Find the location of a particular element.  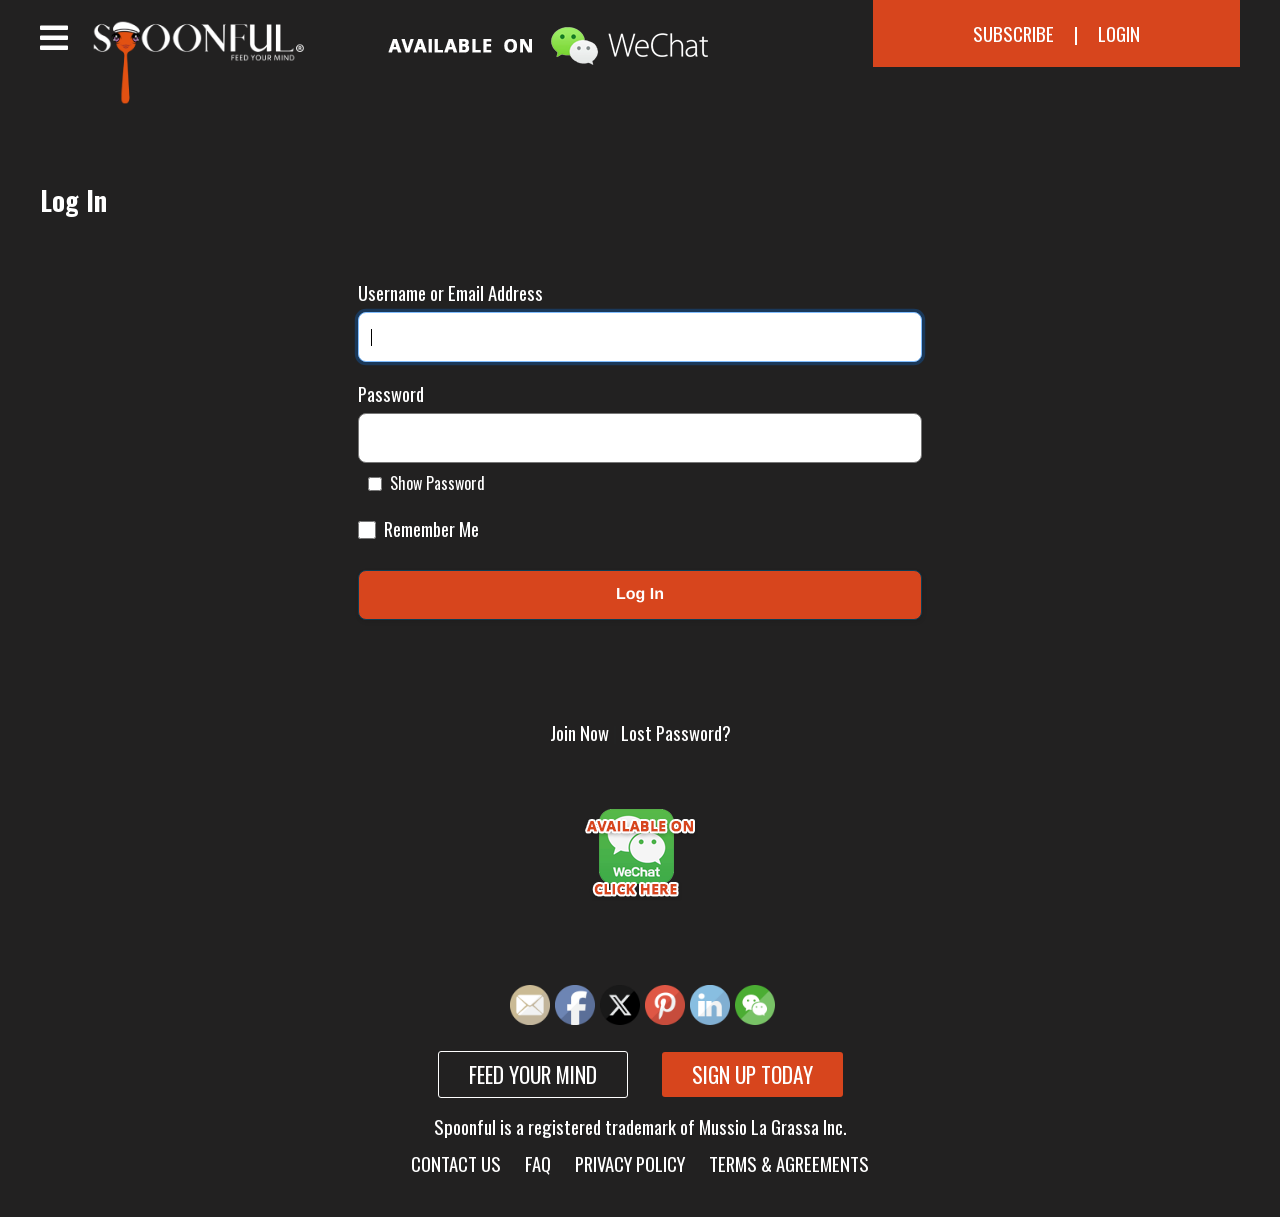

Lost Password? is located at coordinates (676, 732).